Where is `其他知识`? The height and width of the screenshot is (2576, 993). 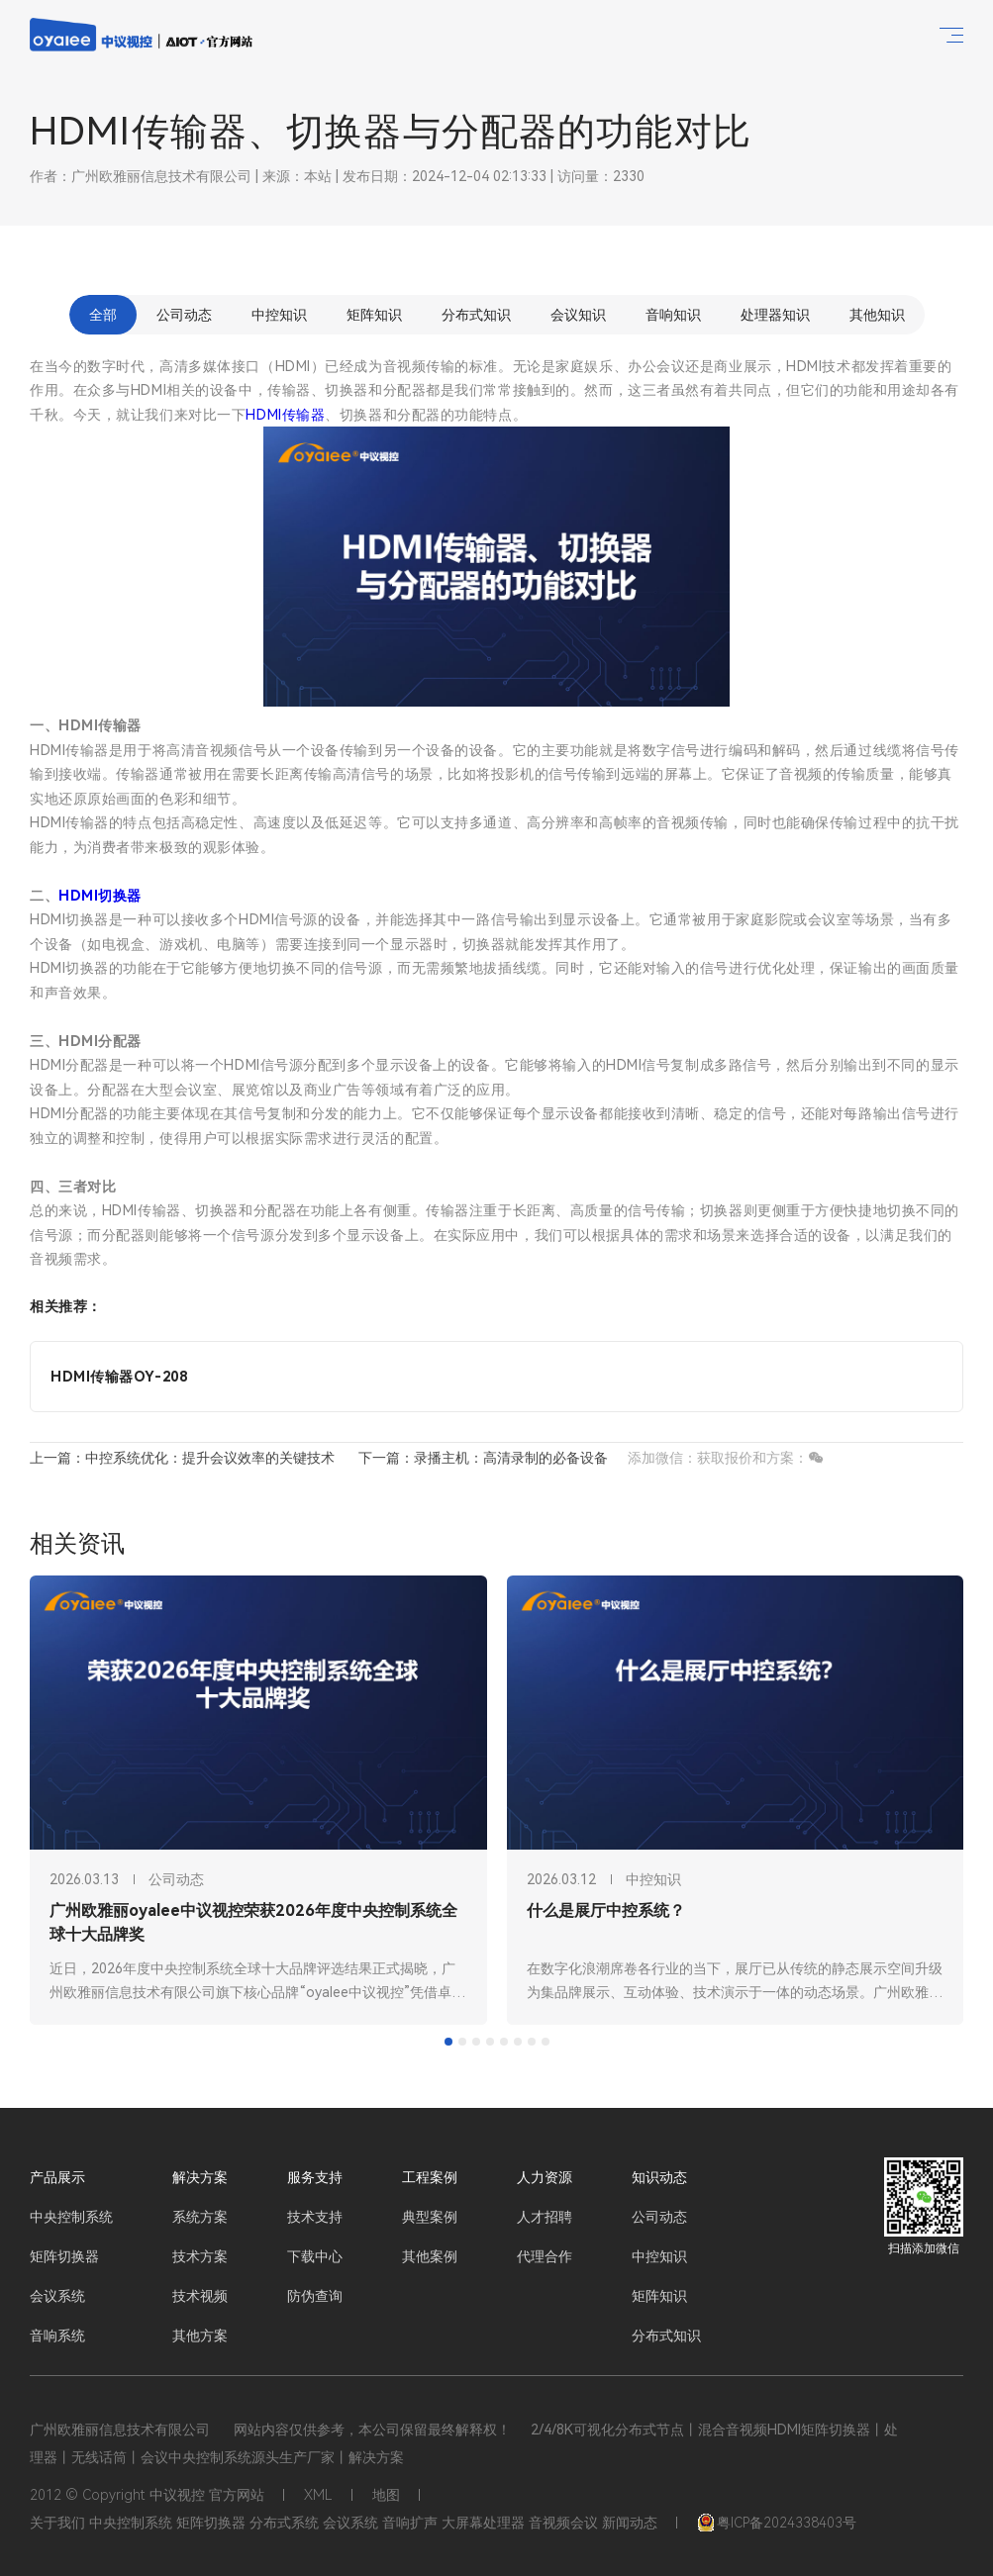 其他知识 is located at coordinates (877, 315).